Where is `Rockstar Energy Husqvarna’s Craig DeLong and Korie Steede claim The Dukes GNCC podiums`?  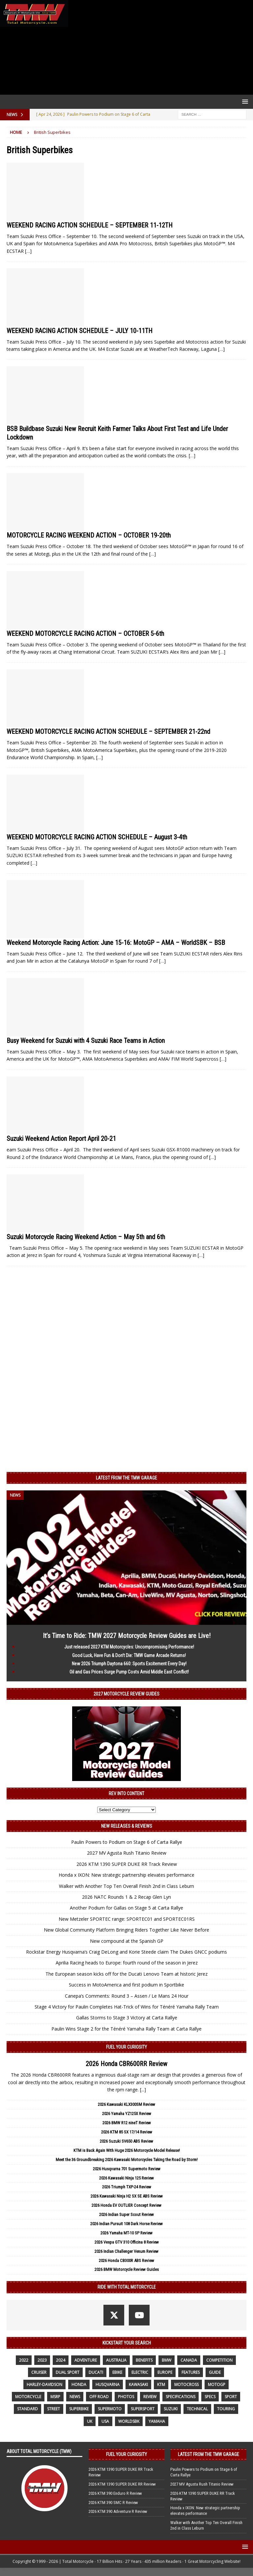
Rockstar Energy Husqvarna’s Craig DeLong and Korie Steede claim The Dukes GNCC podiums is located at coordinates (126, 1952).